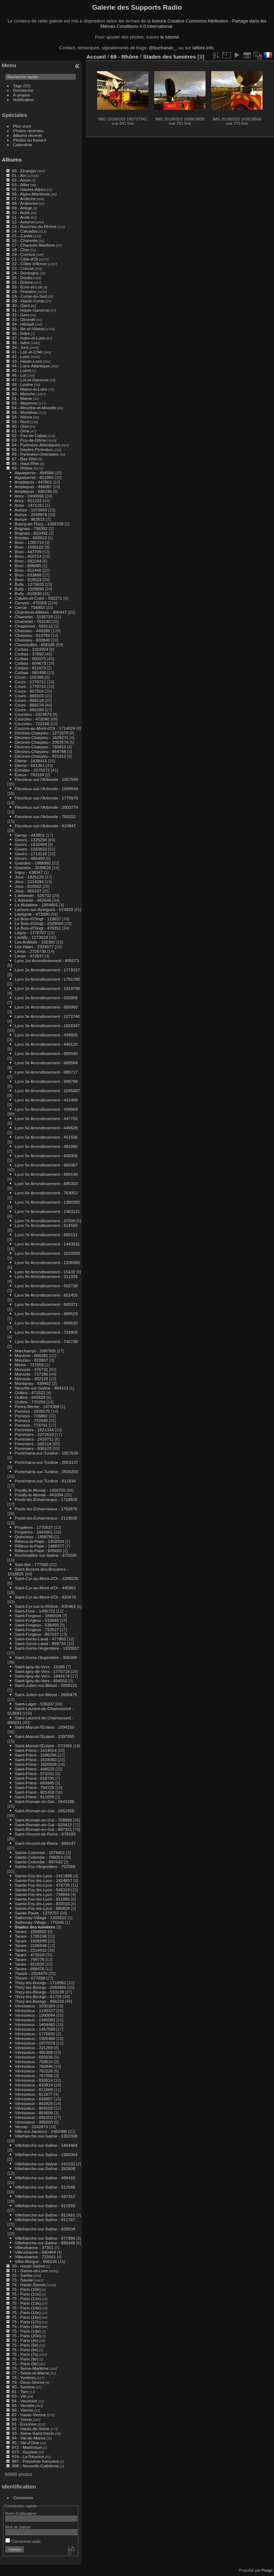 The width and height of the screenshot is (274, 2576). Describe the element at coordinates (46, 1285) in the screenshot. I see `Lyon 9e Arrondissement - 502738` at that location.